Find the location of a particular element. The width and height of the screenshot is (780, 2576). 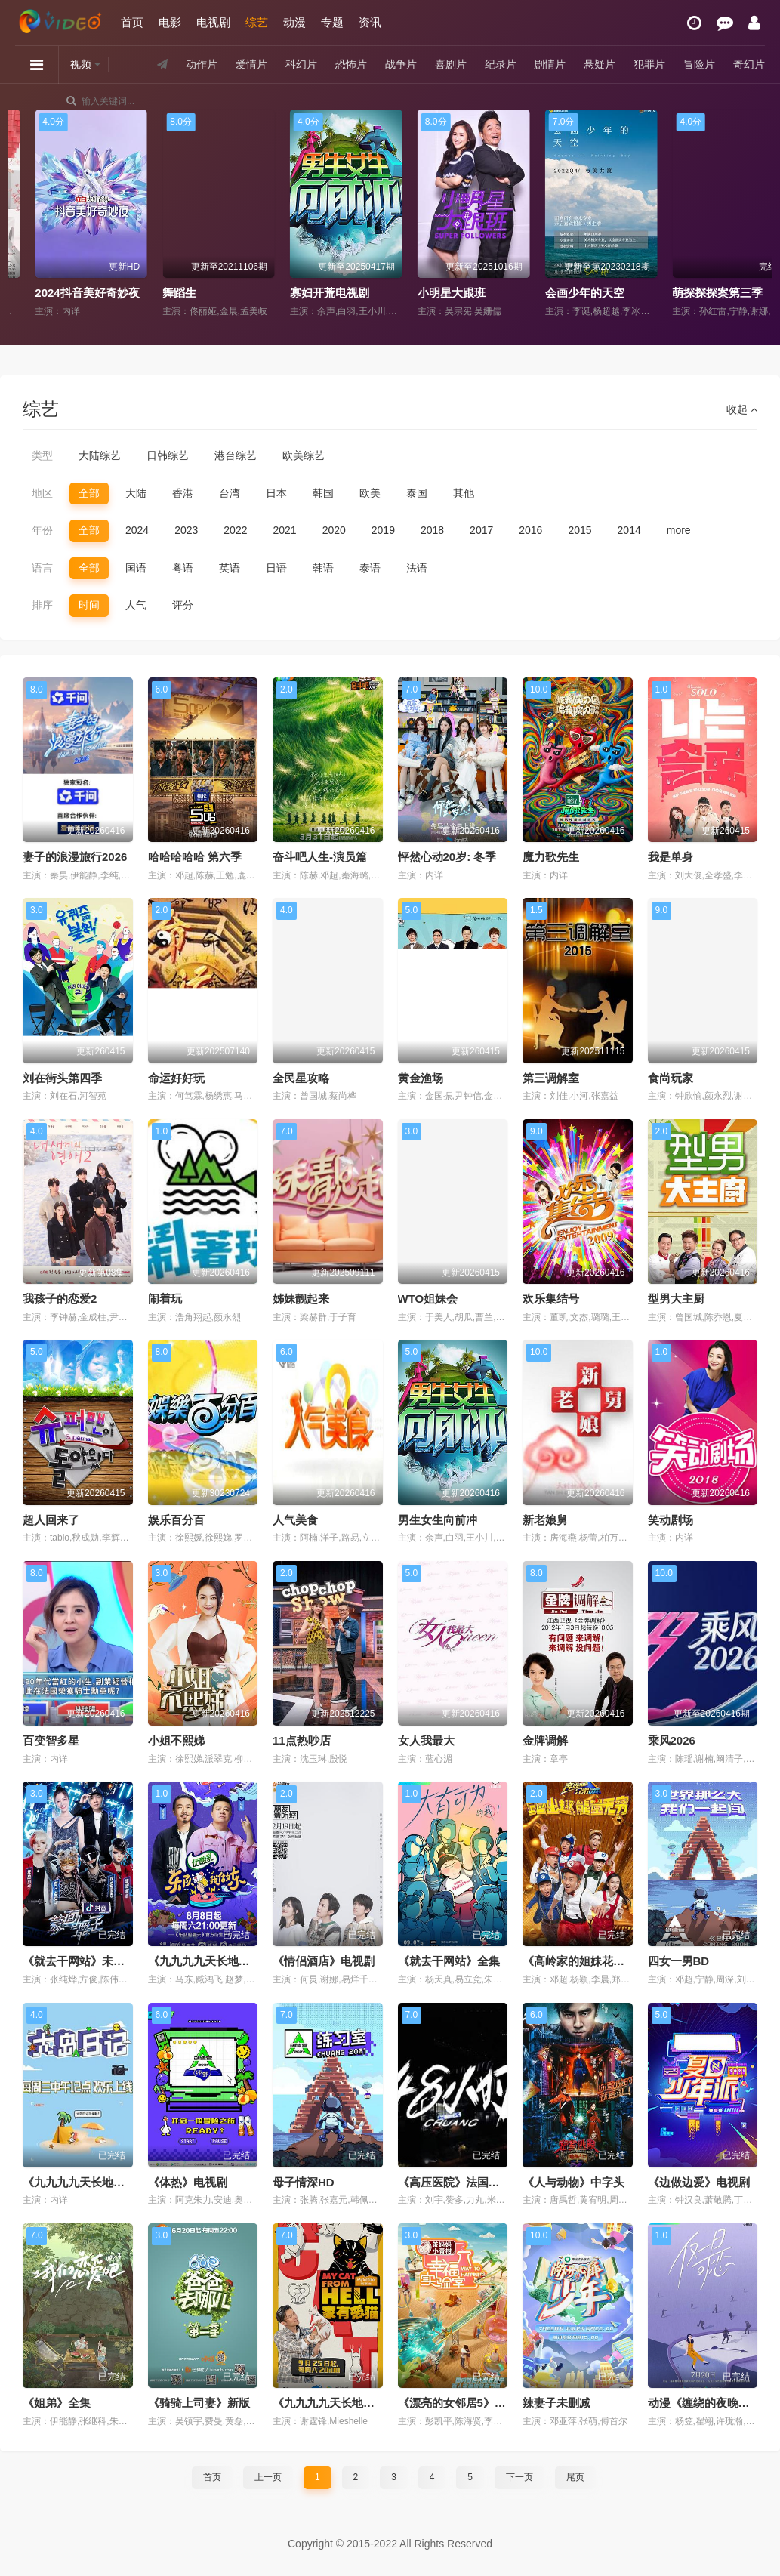

纪录片 is located at coordinates (500, 64).